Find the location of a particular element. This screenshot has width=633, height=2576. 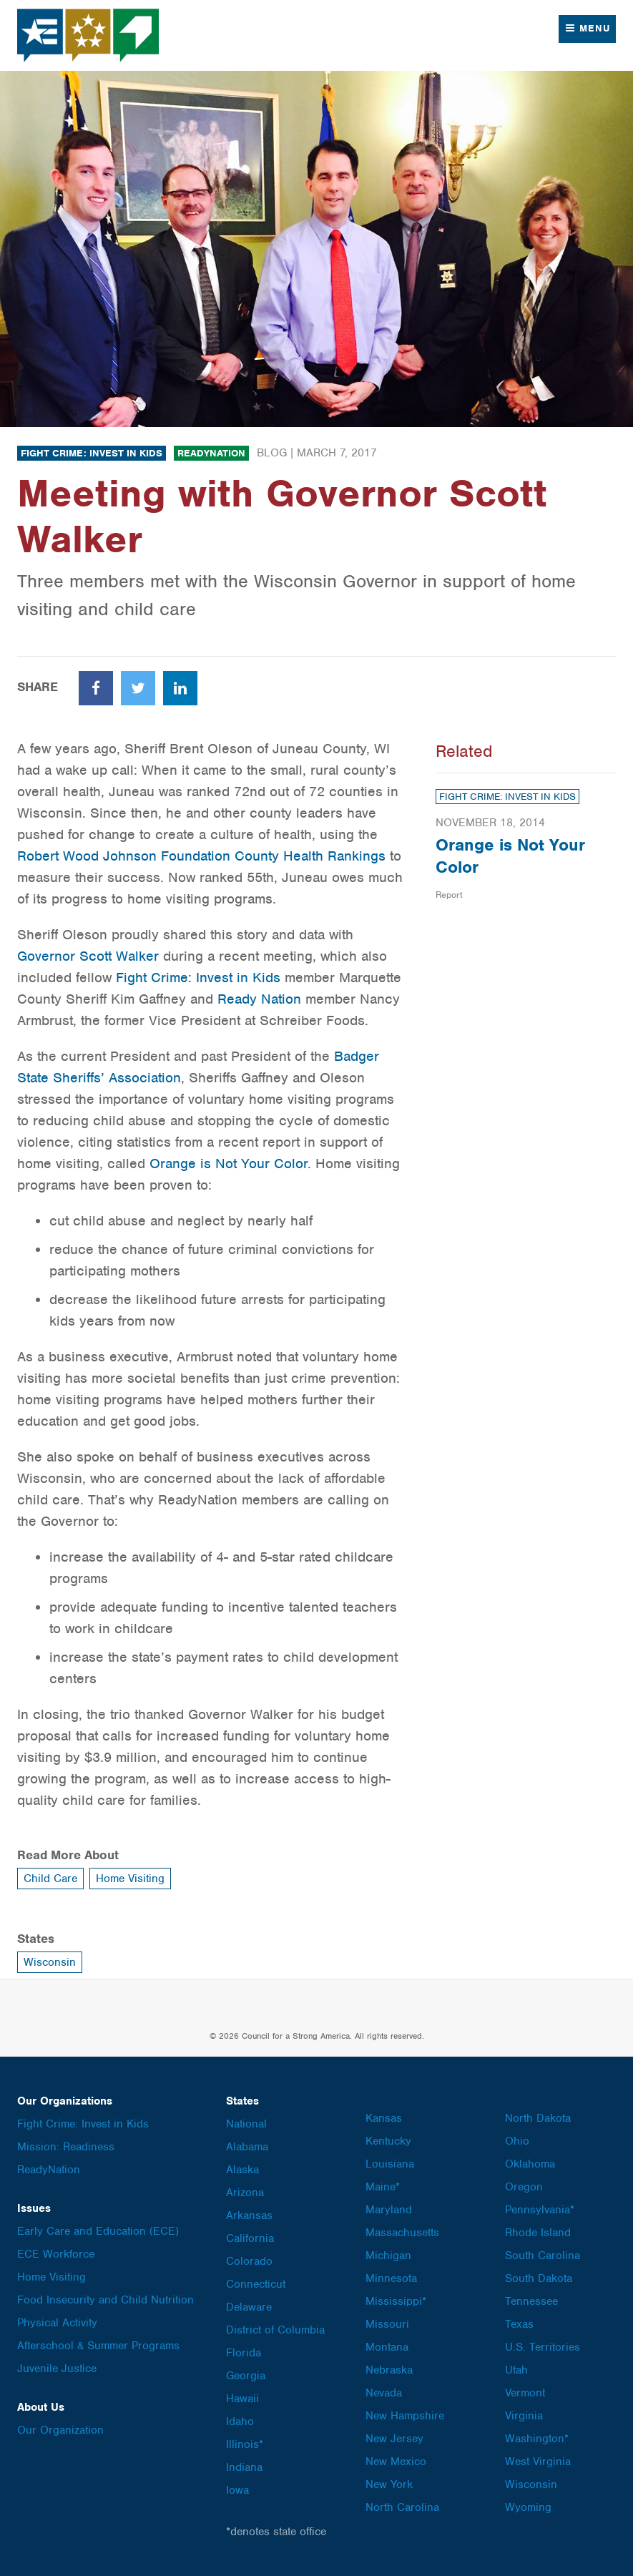

Hawaii is located at coordinates (242, 2398).